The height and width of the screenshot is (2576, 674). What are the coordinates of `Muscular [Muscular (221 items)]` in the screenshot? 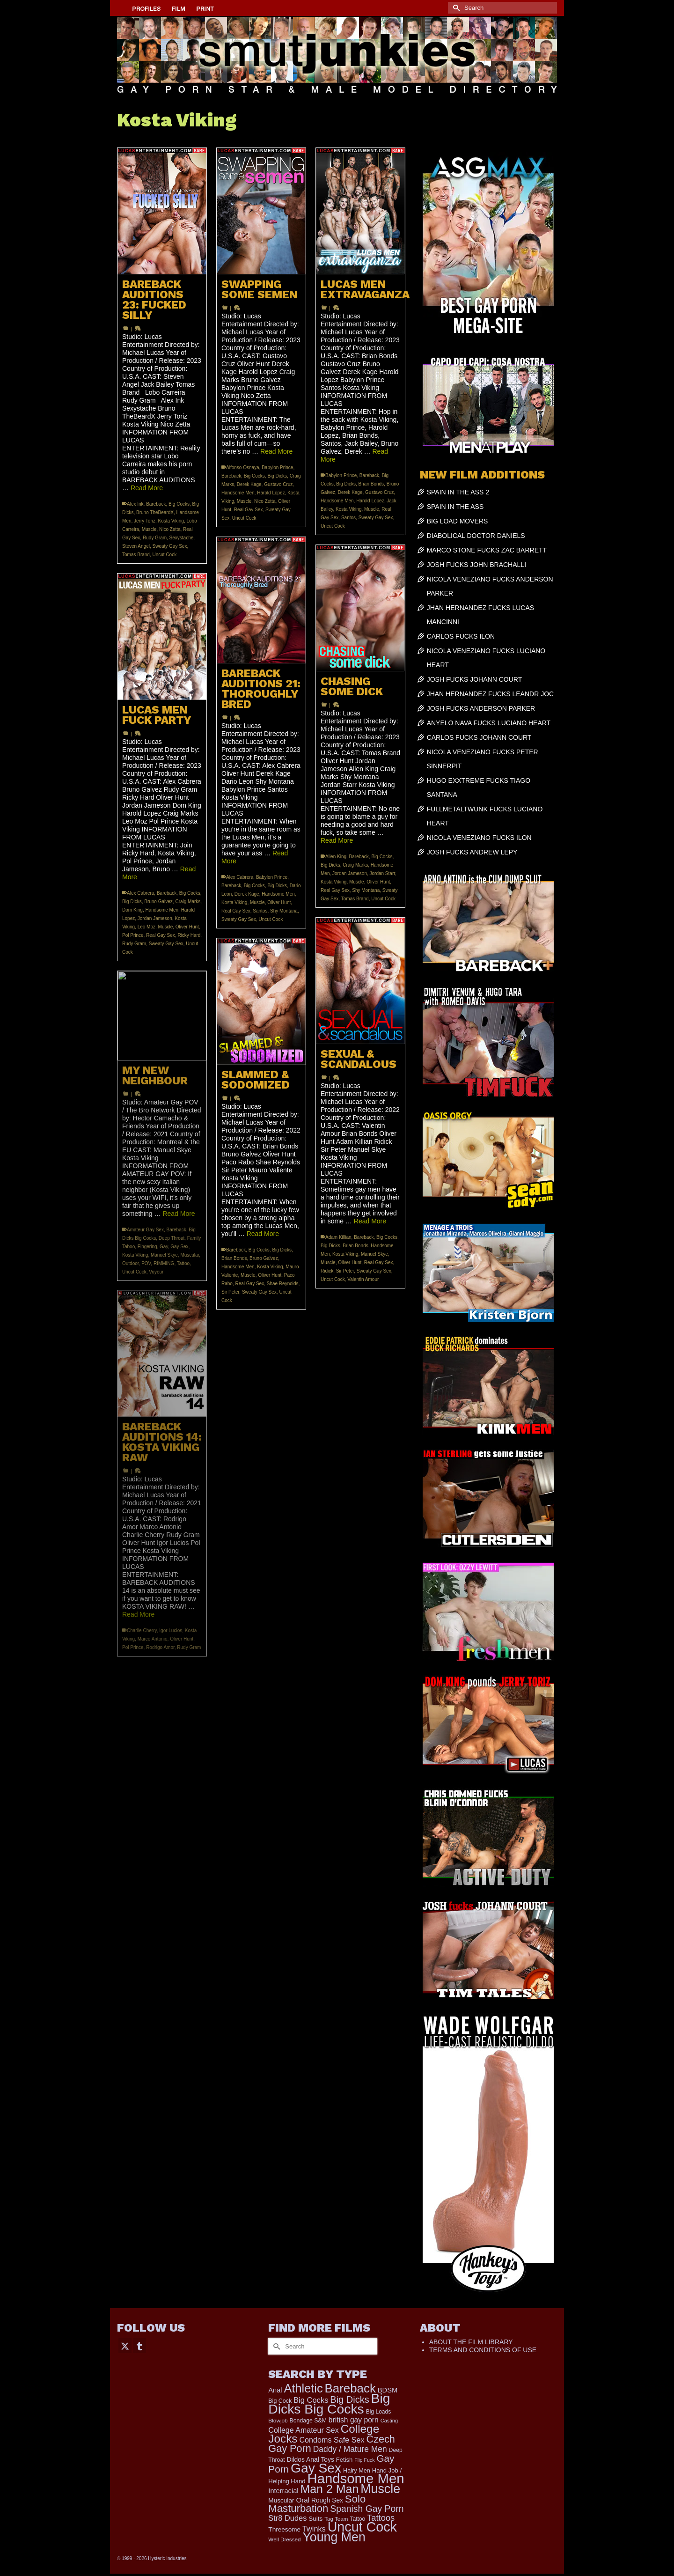 It's located at (281, 2500).